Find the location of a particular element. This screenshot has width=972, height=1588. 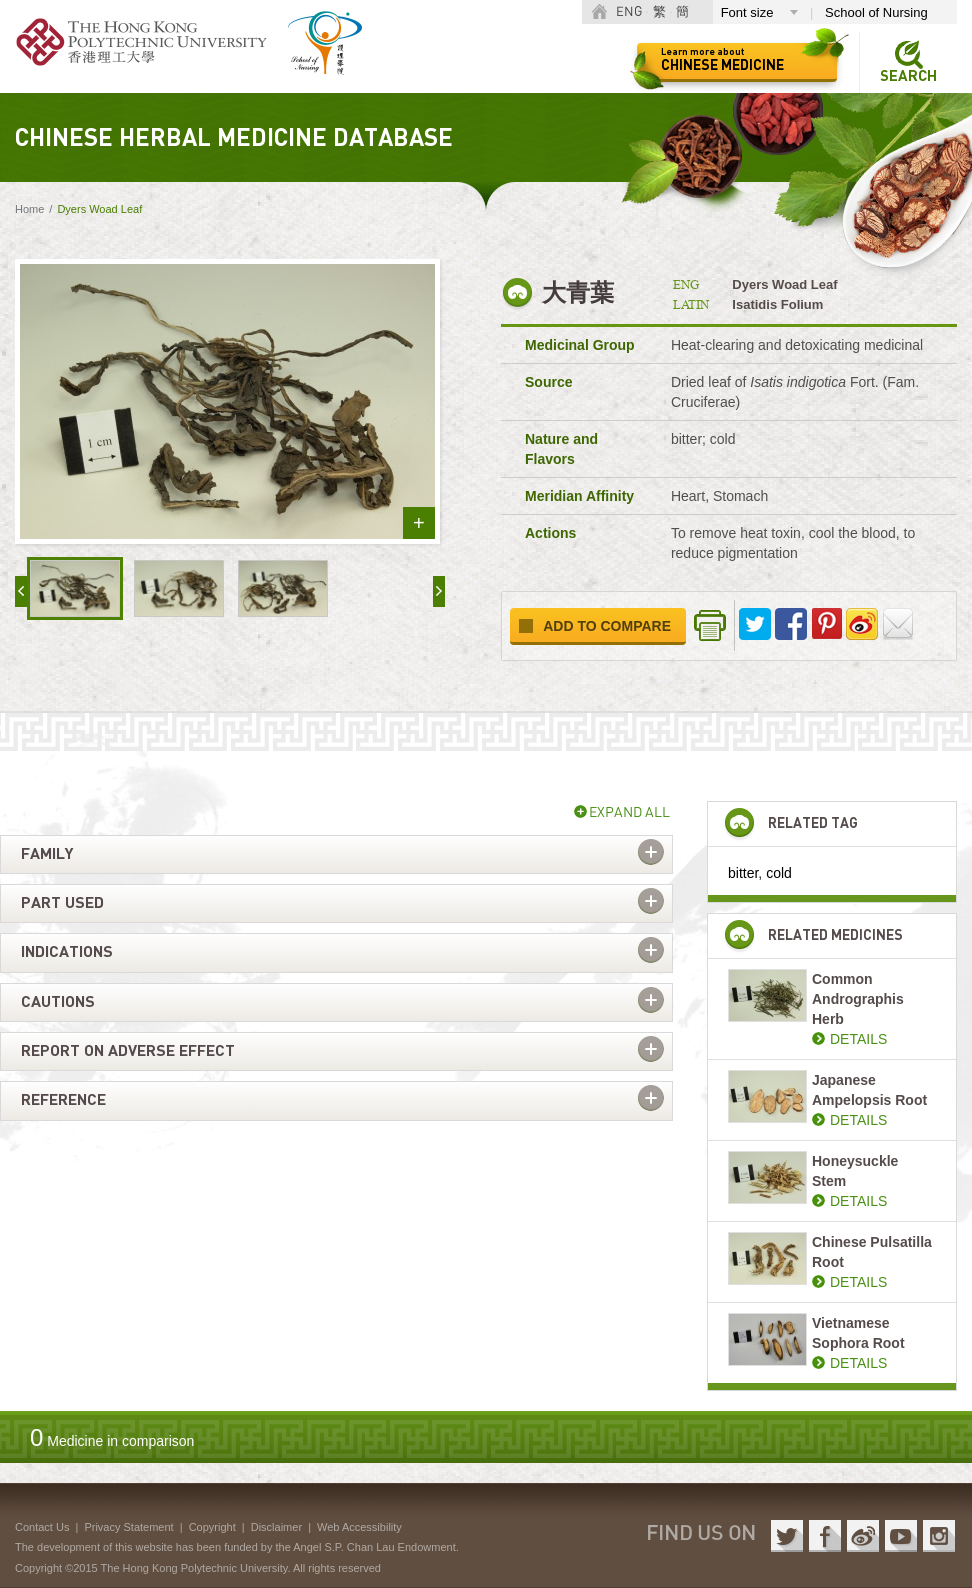

bitter is located at coordinates (743, 873).